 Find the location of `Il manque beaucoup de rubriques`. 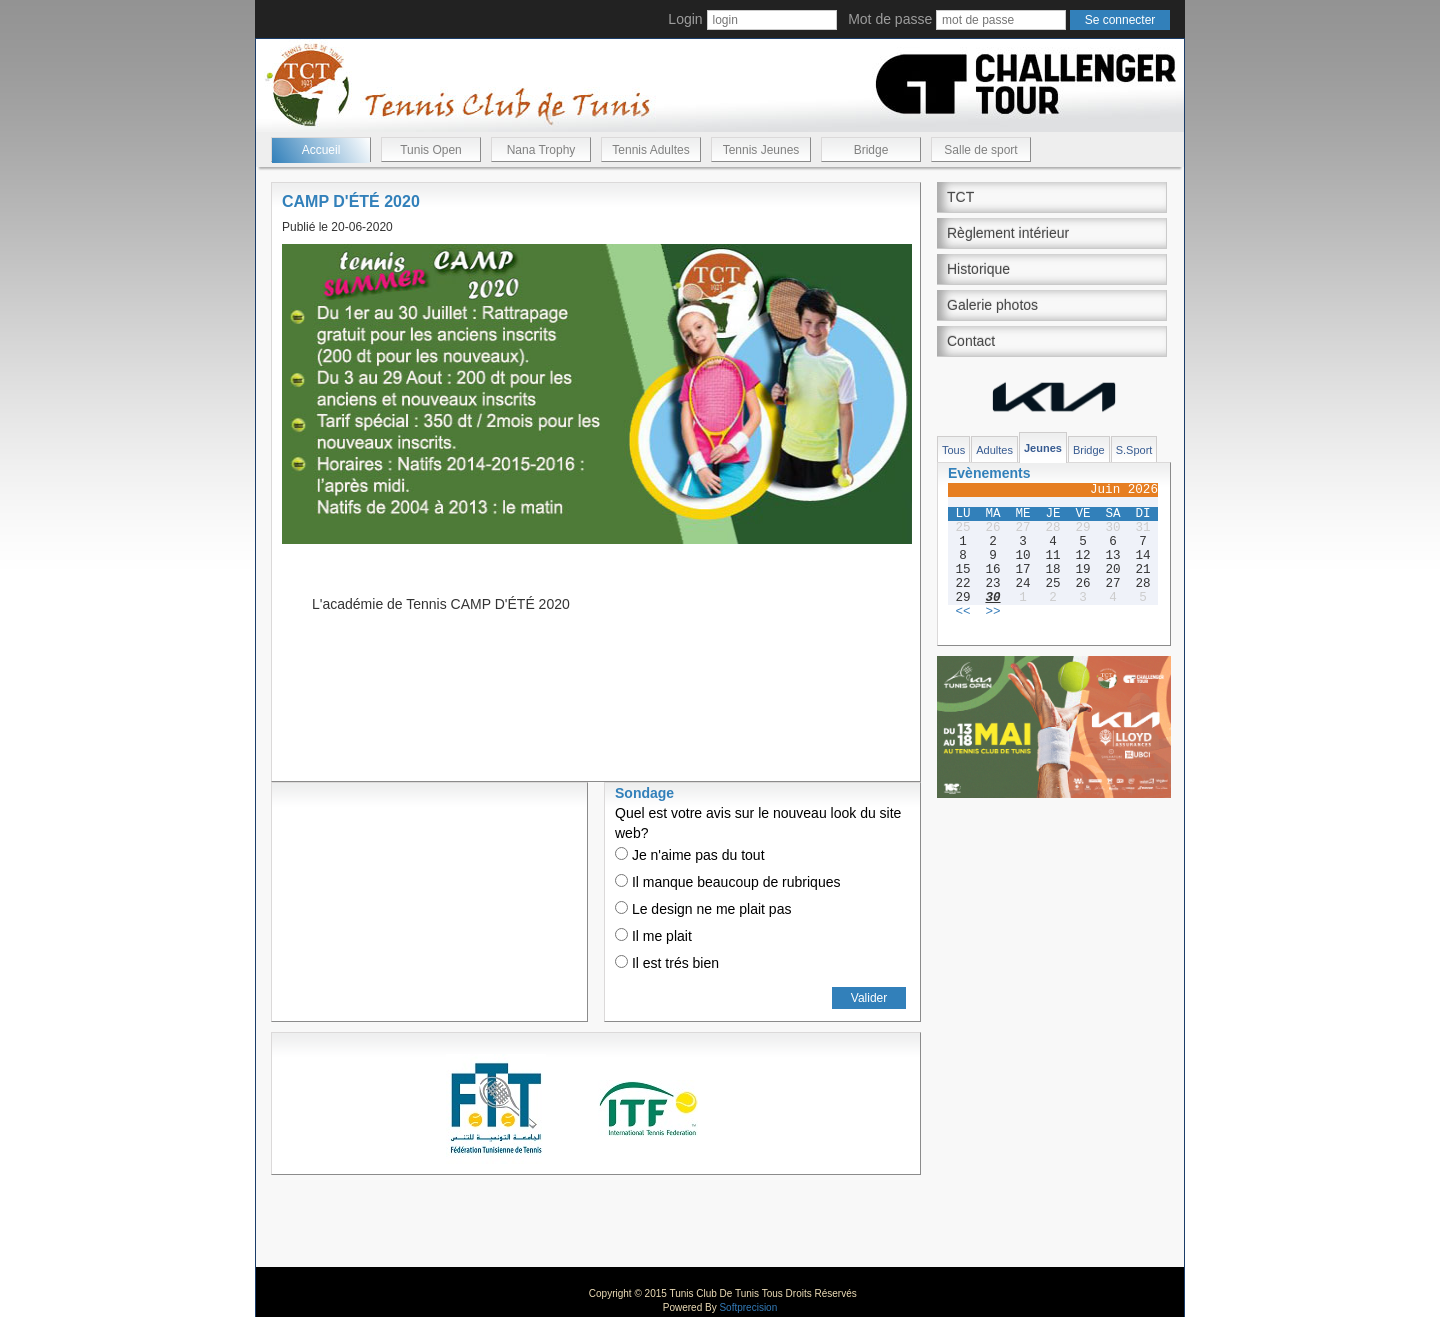

Il manque beaucoup de rubriques is located at coordinates (727, 882).